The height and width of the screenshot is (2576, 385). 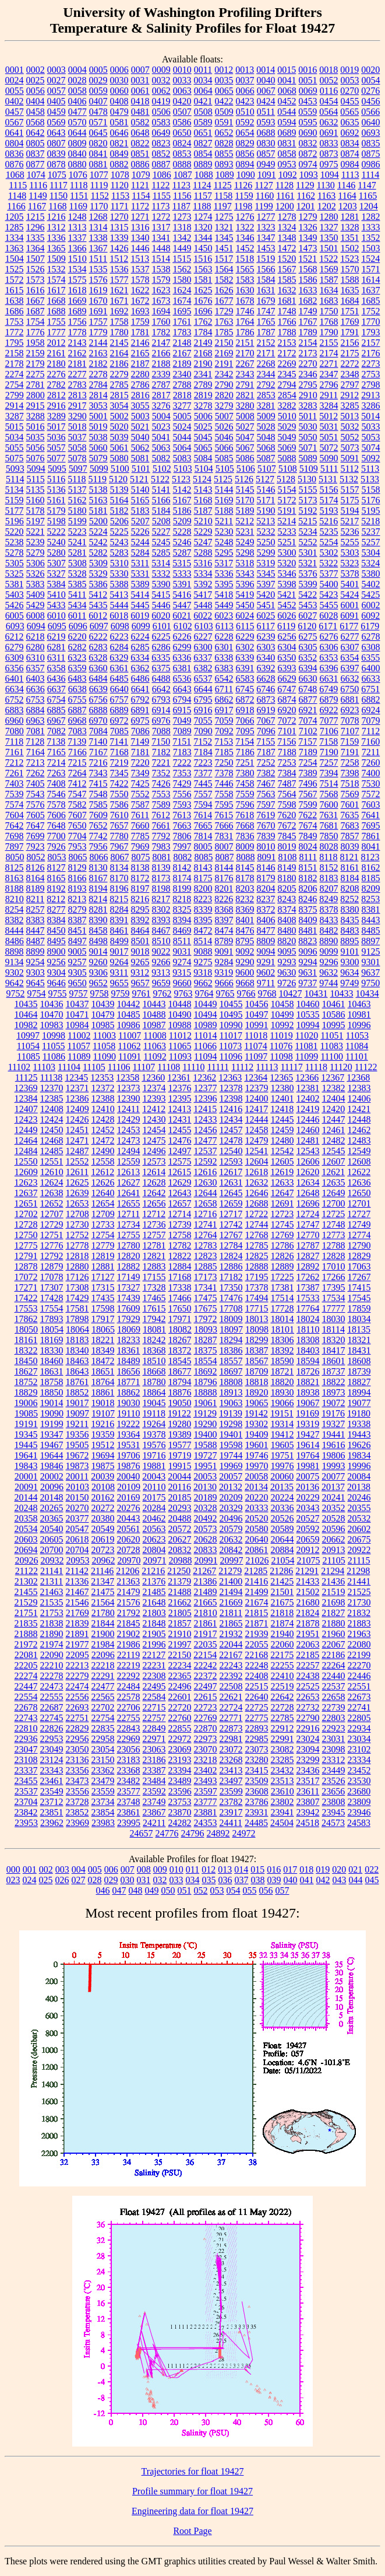 What do you see at coordinates (287, 511) in the screenshot?
I see `5191` at bounding box center [287, 511].